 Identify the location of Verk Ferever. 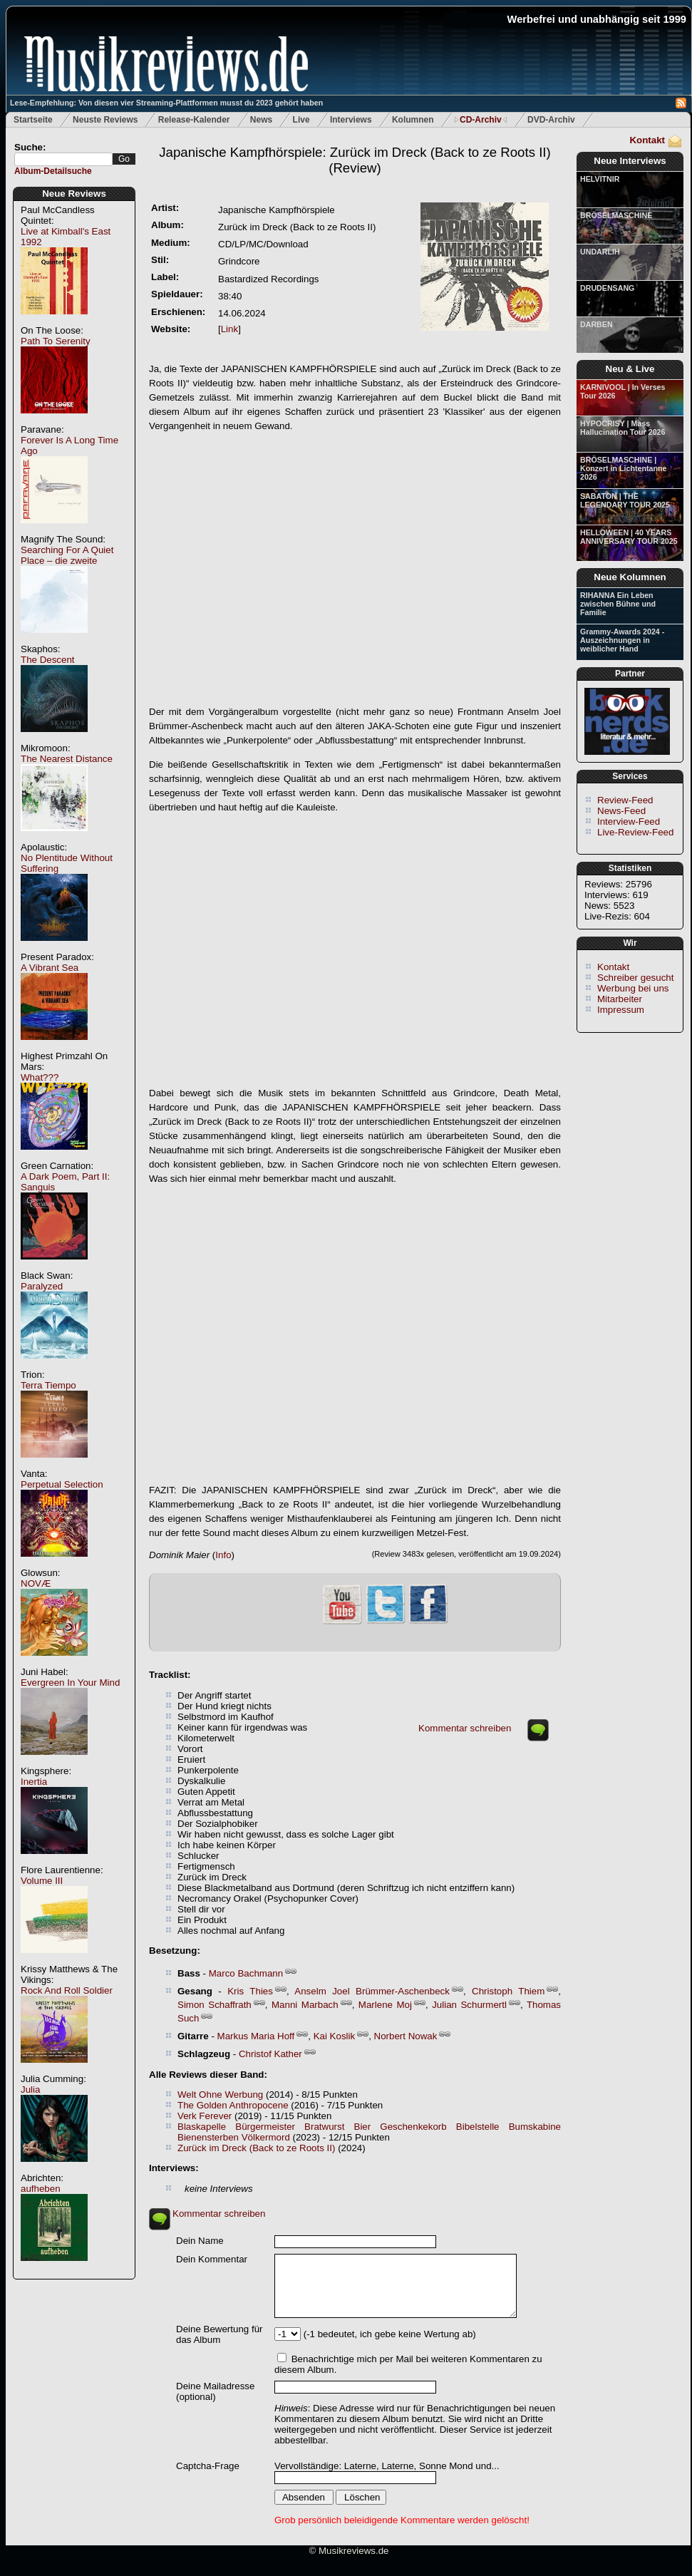
(204, 2116).